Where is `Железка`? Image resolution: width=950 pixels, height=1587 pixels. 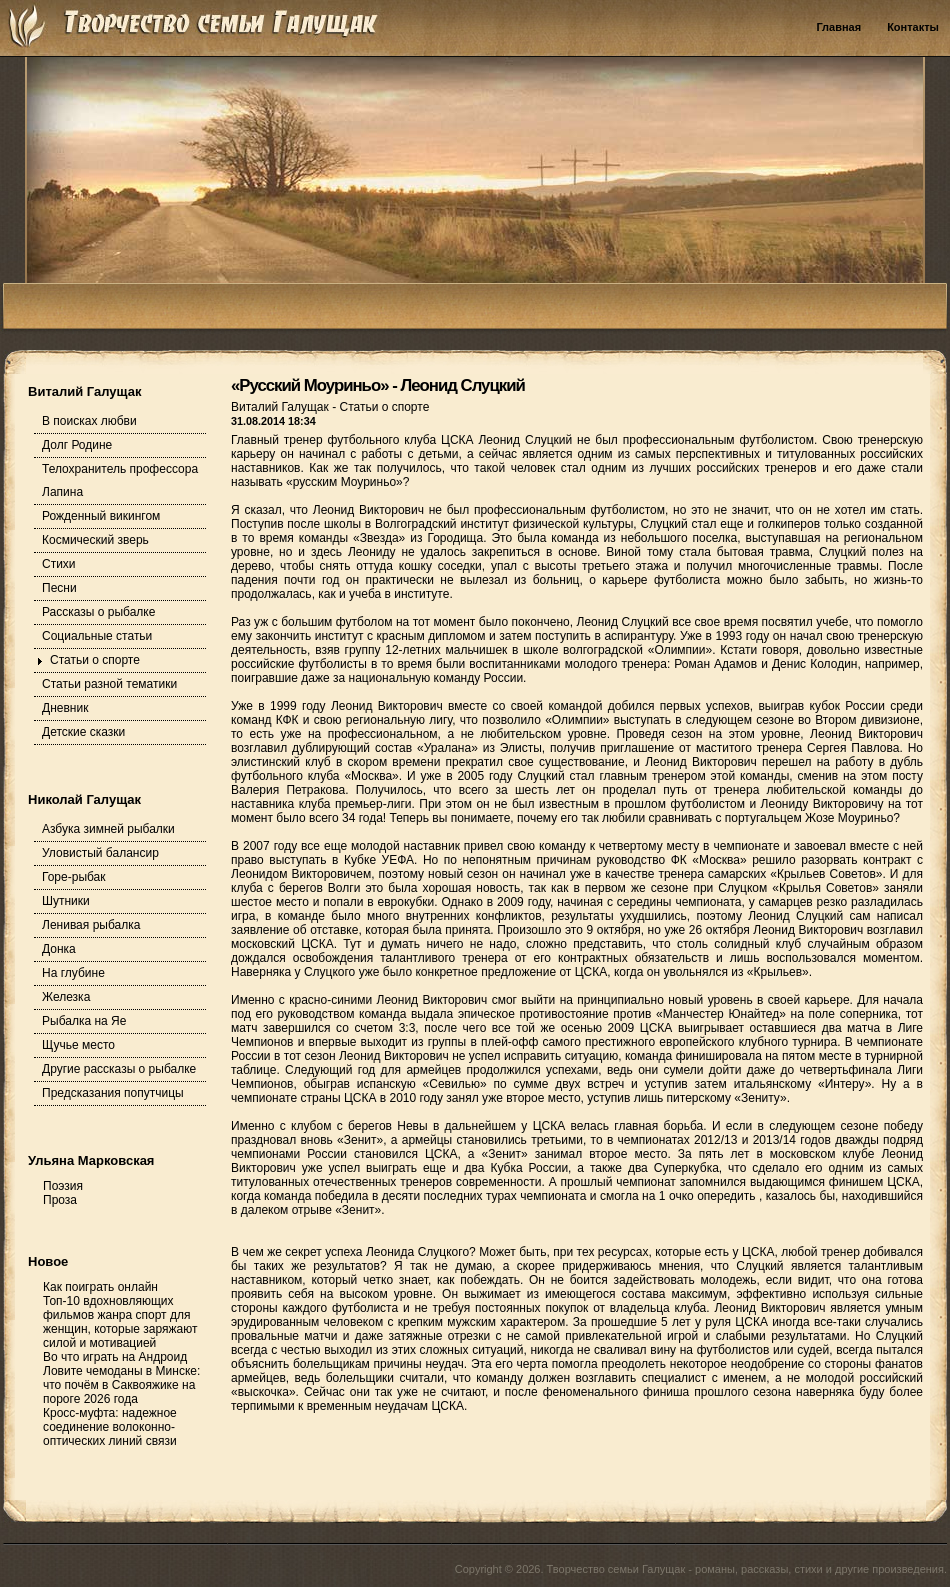 Железка is located at coordinates (66, 997).